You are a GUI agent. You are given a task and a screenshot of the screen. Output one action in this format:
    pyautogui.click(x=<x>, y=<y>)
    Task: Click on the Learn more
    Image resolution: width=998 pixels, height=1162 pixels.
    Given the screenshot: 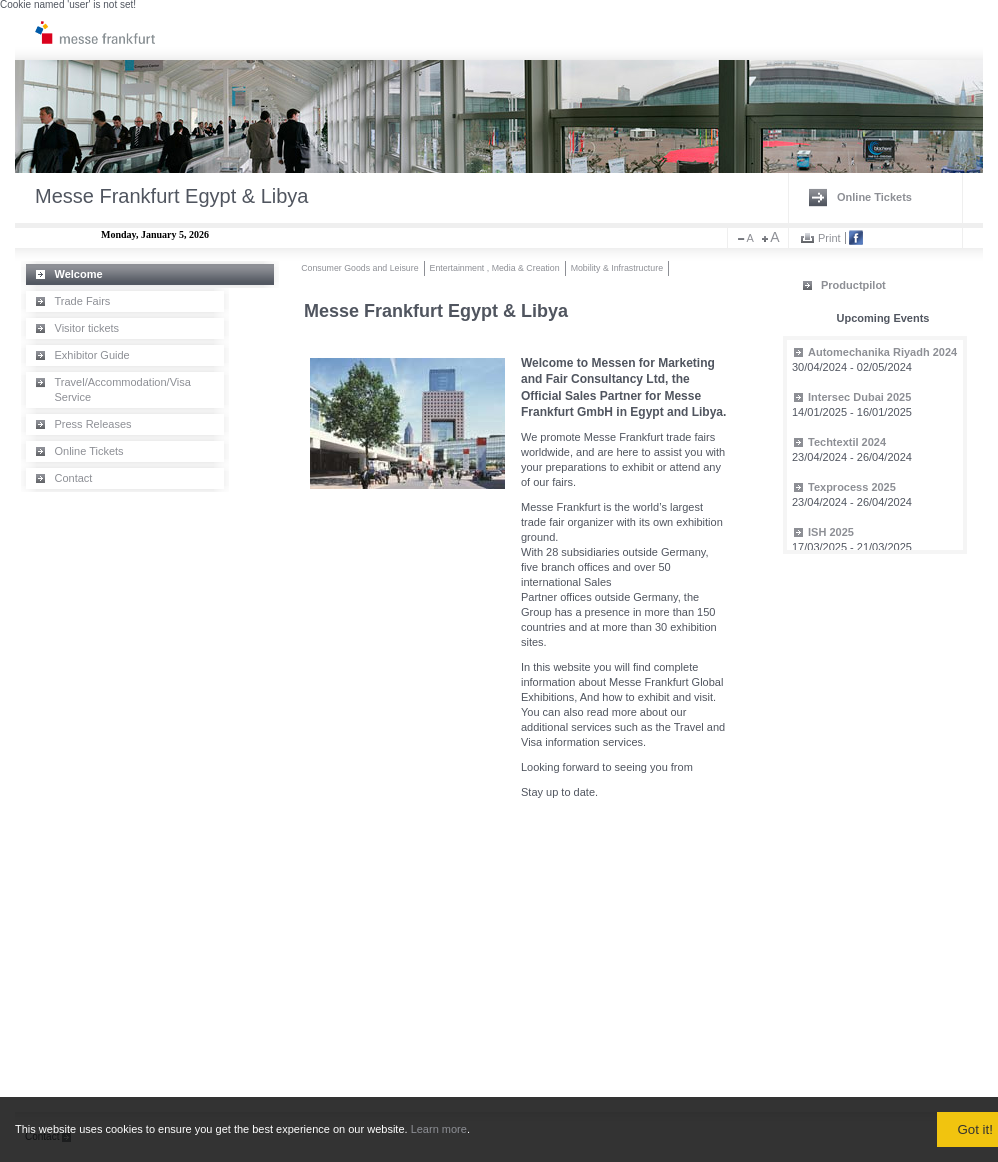 What is the action you would take?
    pyautogui.click(x=439, y=1129)
    